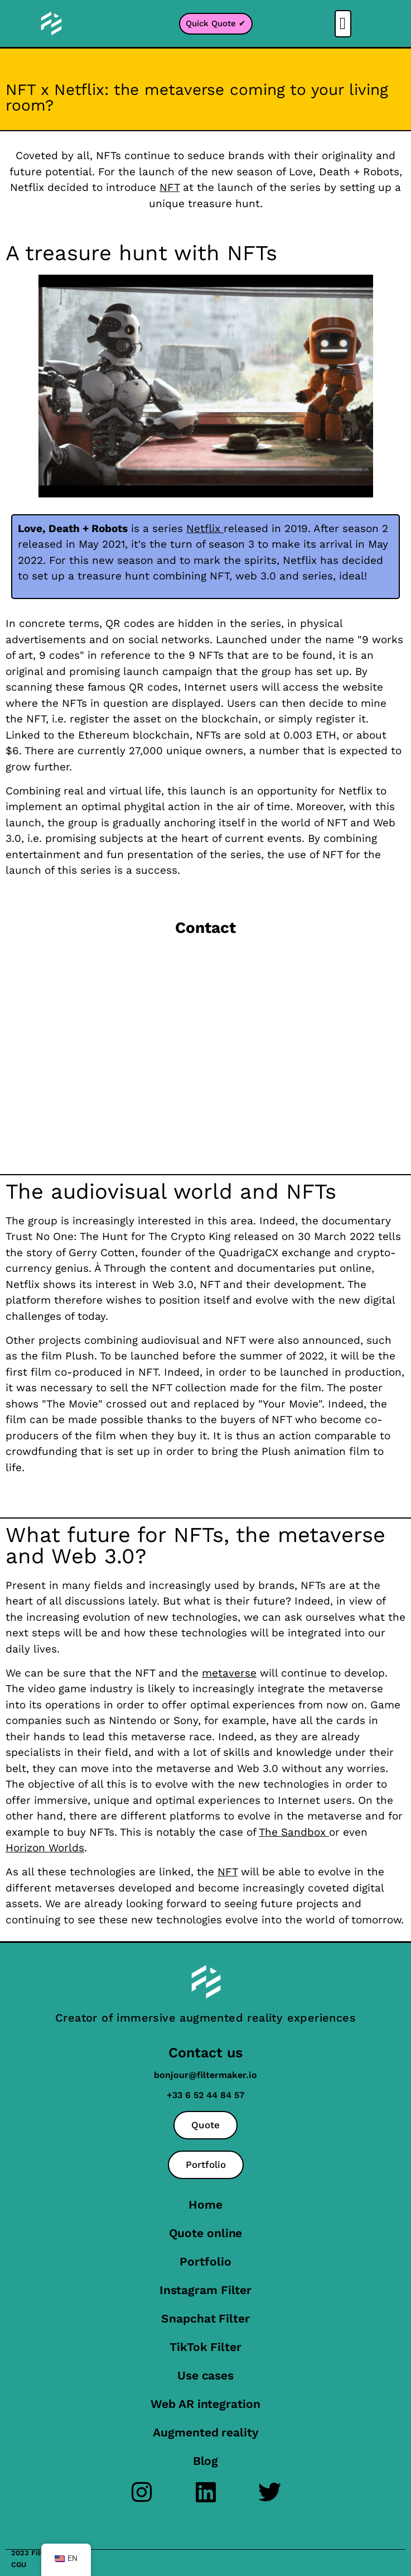 Image resolution: width=411 pixels, height=2576 pixels. I want to click on Portfolio, so click(205, 2261).